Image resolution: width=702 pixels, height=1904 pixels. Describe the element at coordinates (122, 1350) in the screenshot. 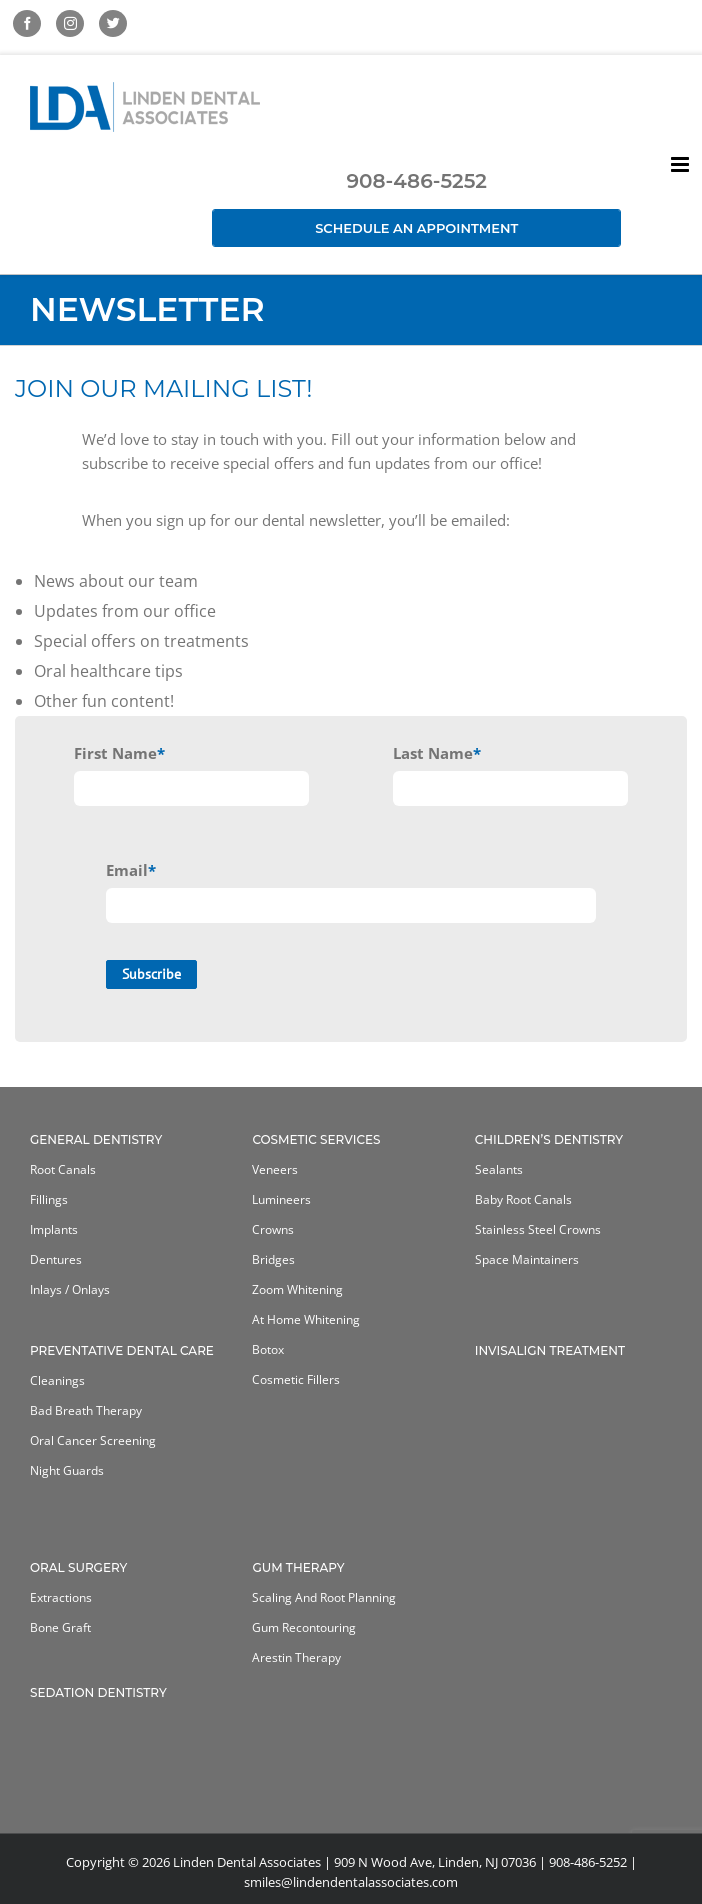

I see `Preventative Dental Care` at that location.